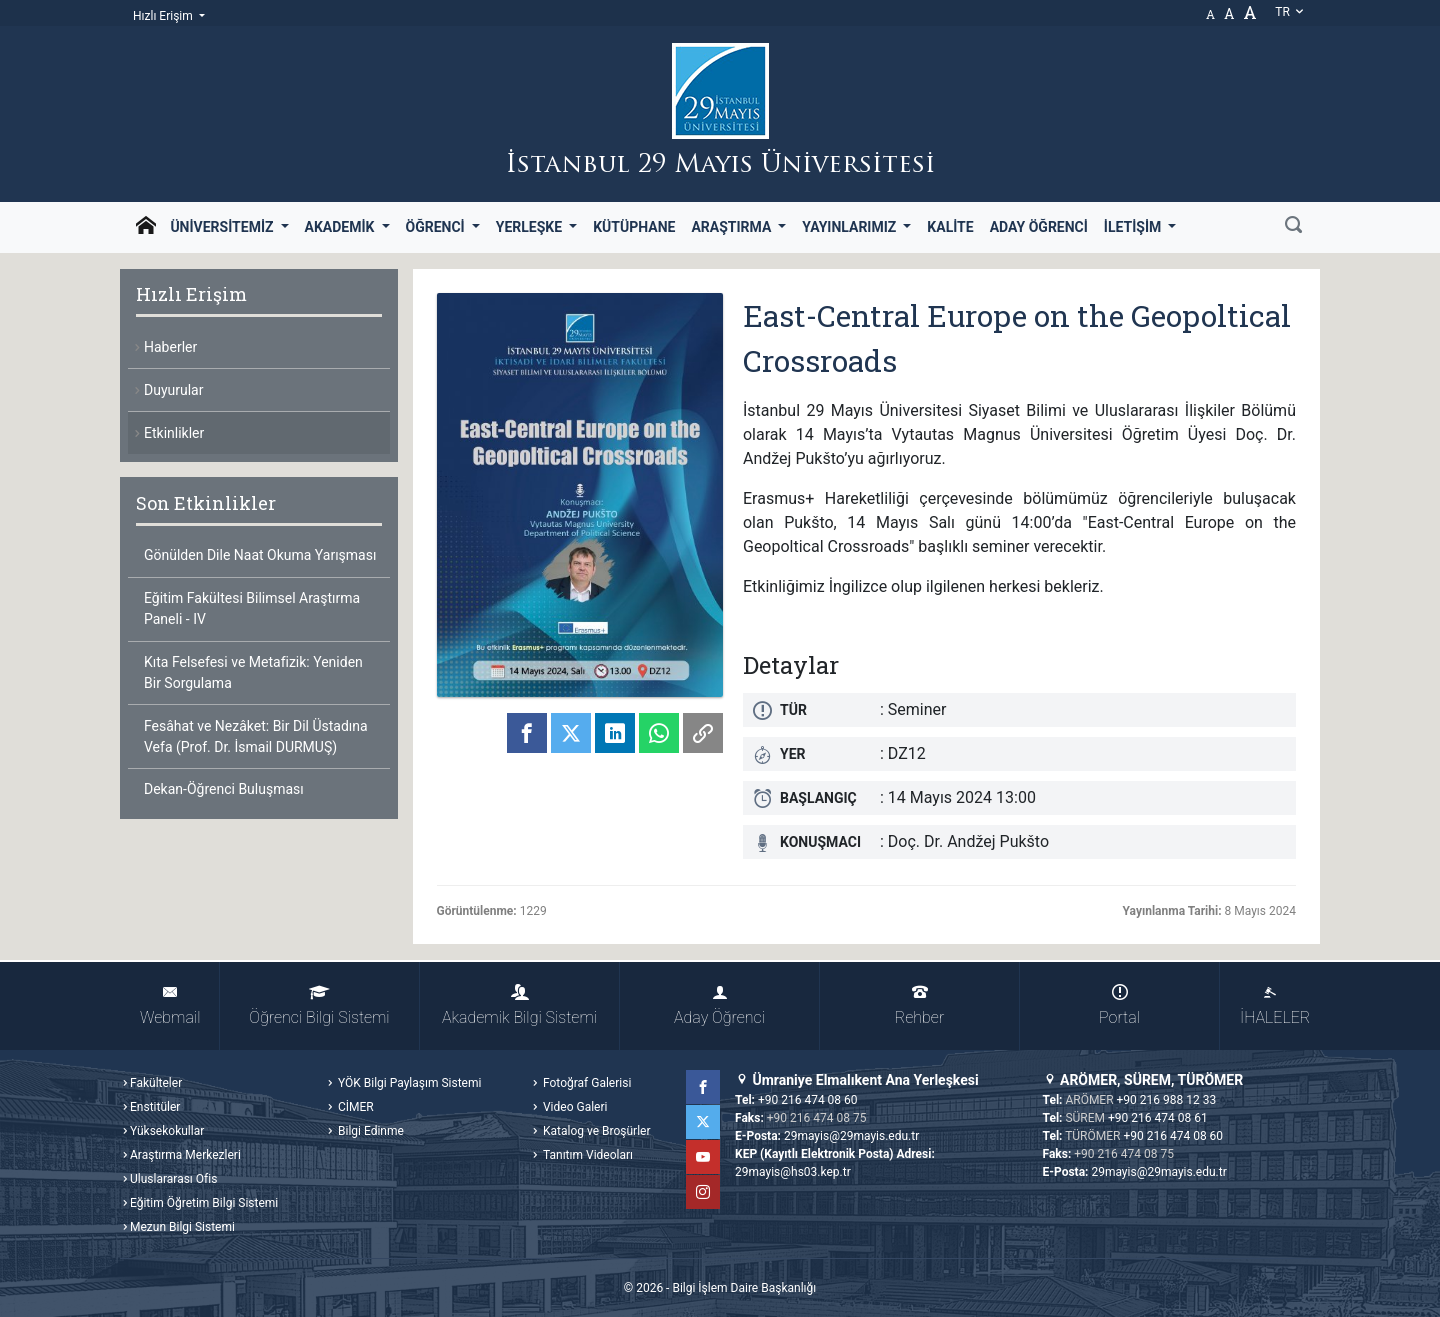  Describe the element at coordinates (585, 1083) in the screenshot. I see `Fotoğraf Galerisi` at that location.